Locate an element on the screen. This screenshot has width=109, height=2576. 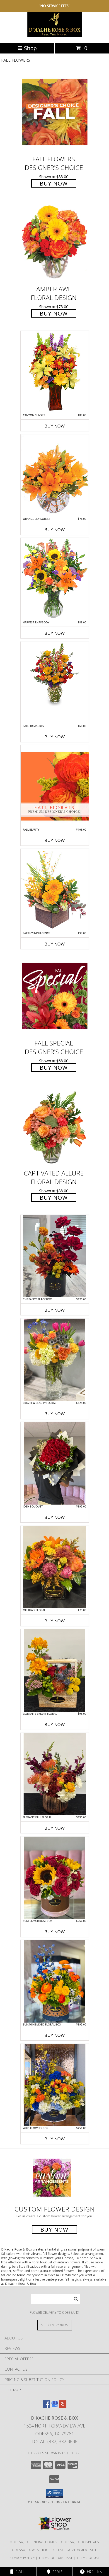
[View josh bouquet Info] is located at coordinates (55, 1463).